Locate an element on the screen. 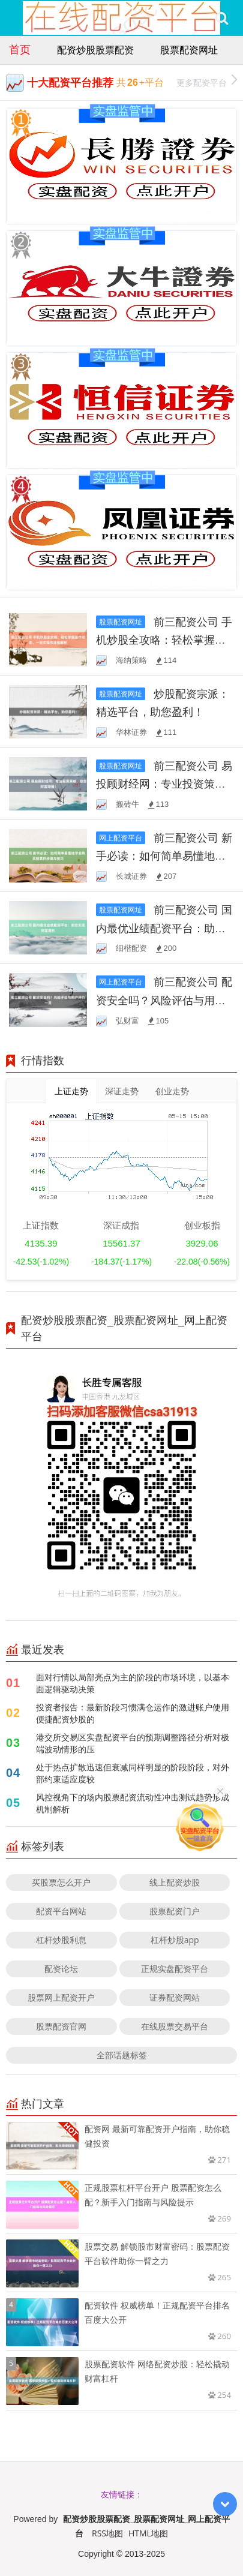 Image resolution: width=243 pixels, height=2576 pixels. RSS地图 is located at coordinates (107, 2533).